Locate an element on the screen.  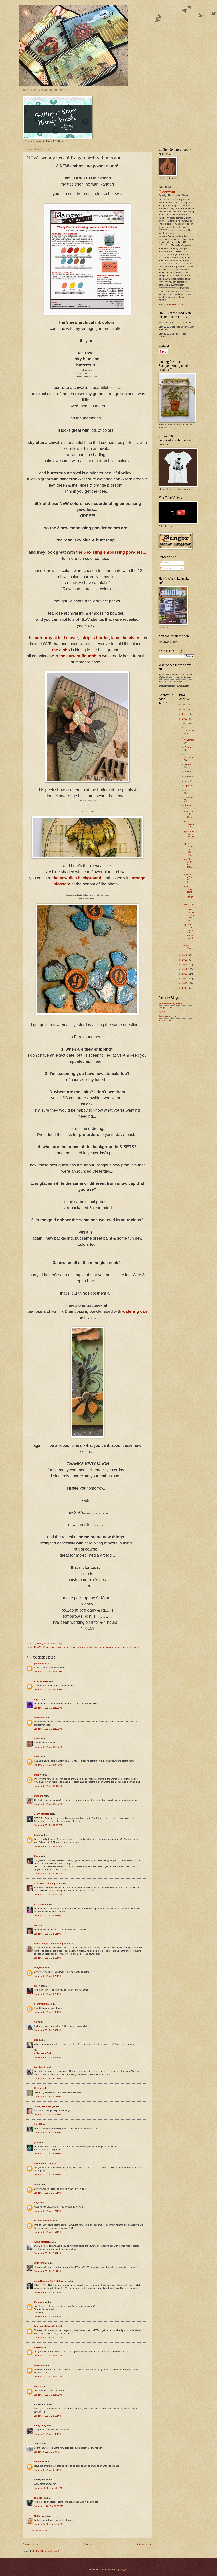
August is located at coordinates (188, 764).